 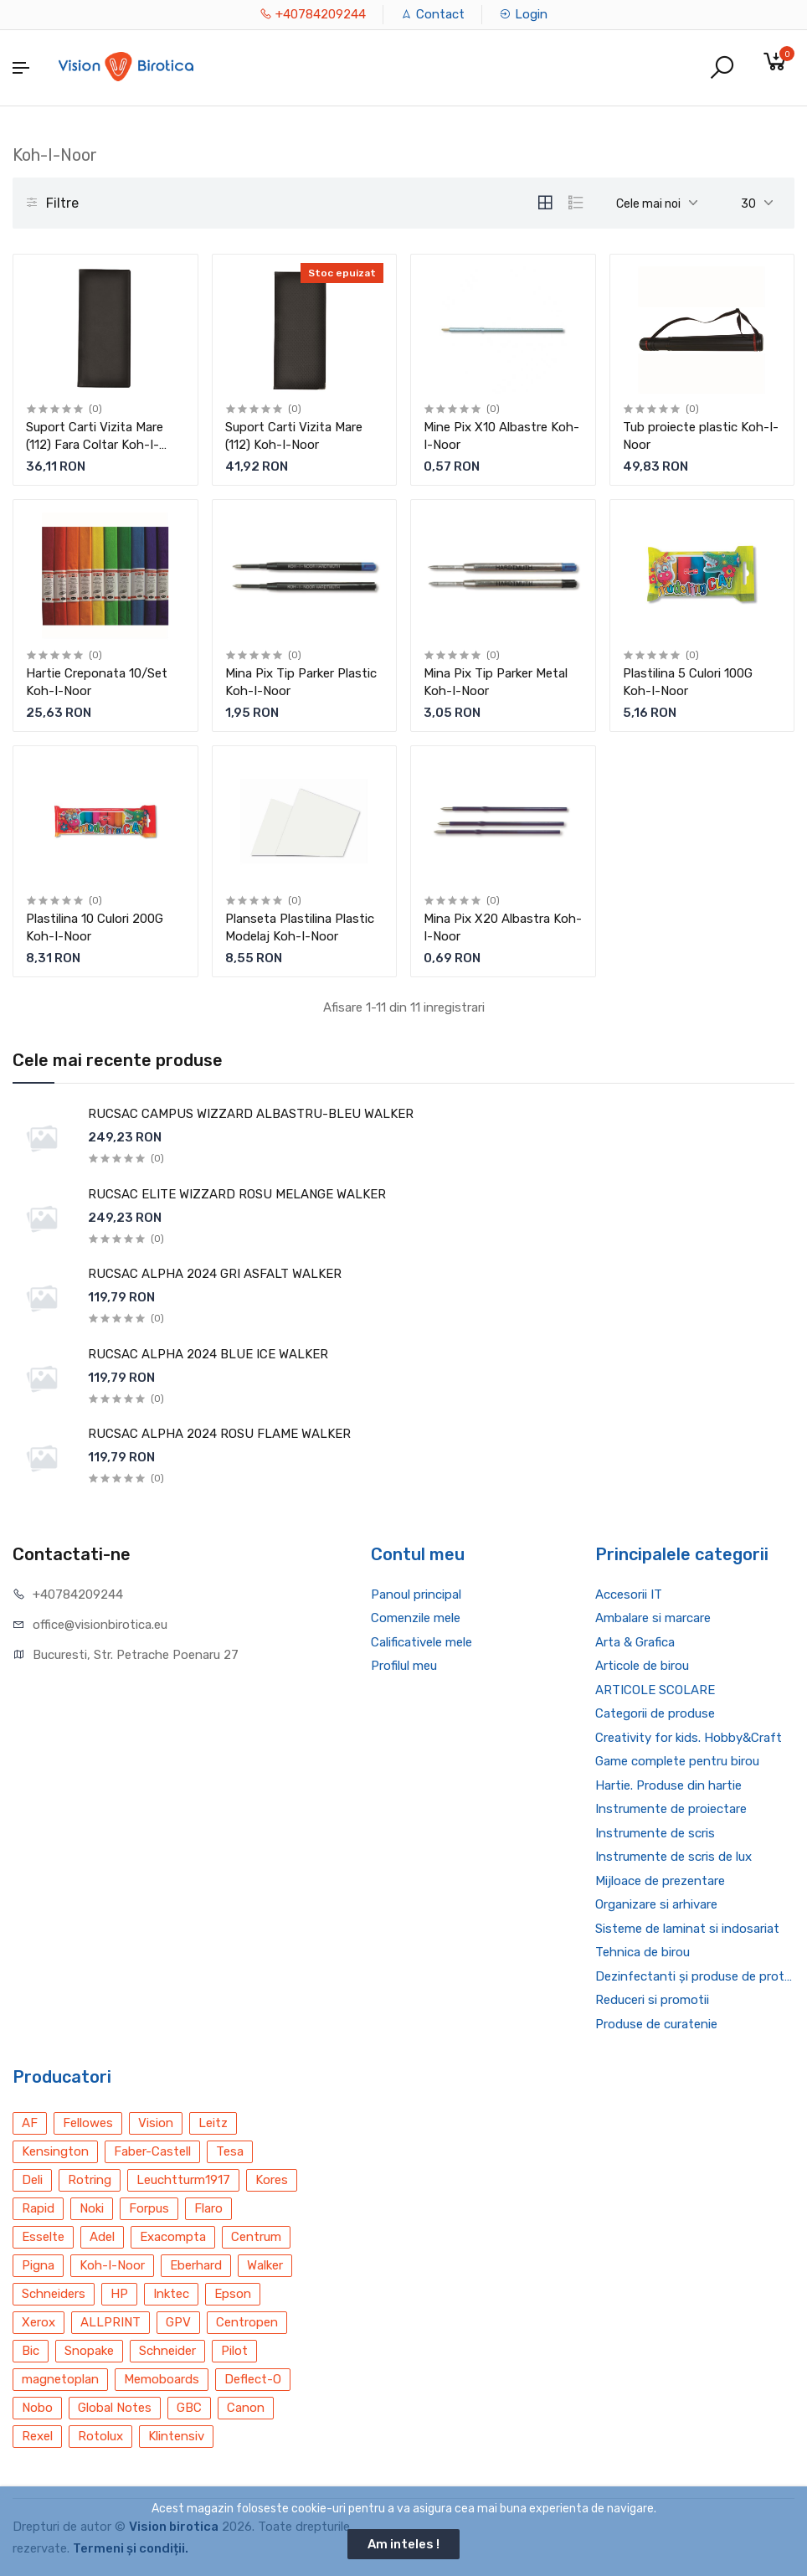 I want to click on Login, so click(x=523, y=14).